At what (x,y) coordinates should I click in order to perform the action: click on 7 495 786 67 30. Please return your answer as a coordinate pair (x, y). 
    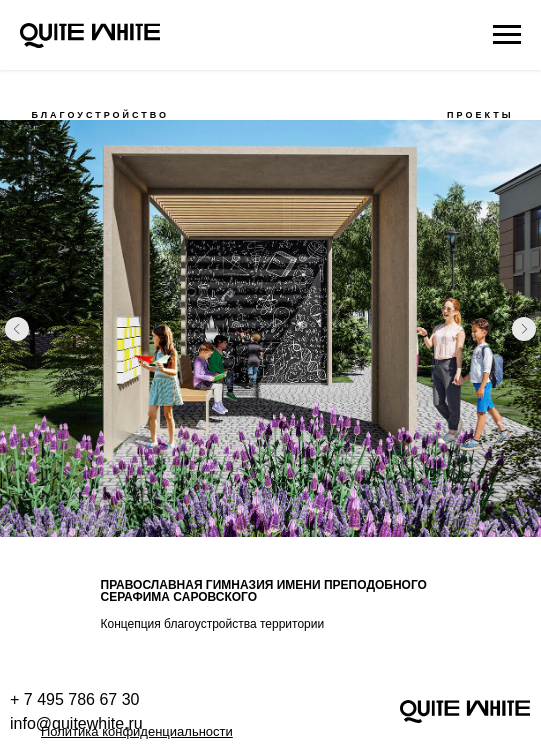
    Looking at the image, I should click on (82, 699).